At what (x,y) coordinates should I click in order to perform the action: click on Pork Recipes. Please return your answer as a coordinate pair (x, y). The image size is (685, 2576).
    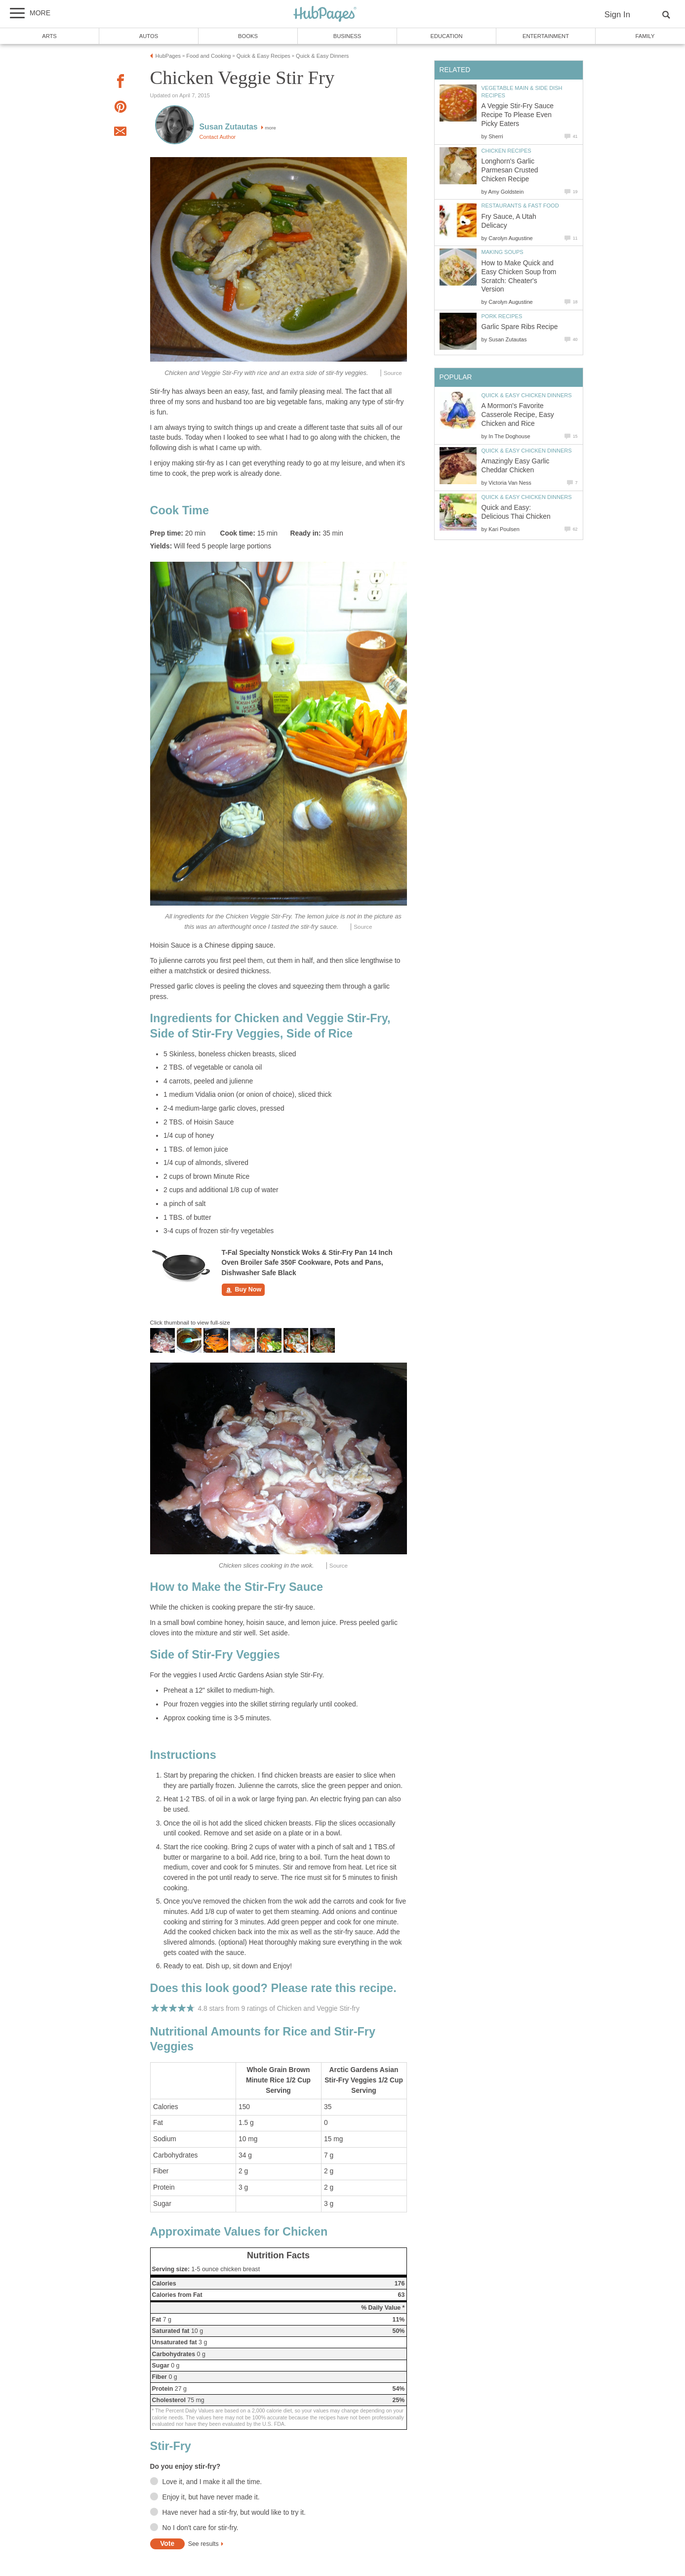
    Looking at the image, I should click on (502, 316).